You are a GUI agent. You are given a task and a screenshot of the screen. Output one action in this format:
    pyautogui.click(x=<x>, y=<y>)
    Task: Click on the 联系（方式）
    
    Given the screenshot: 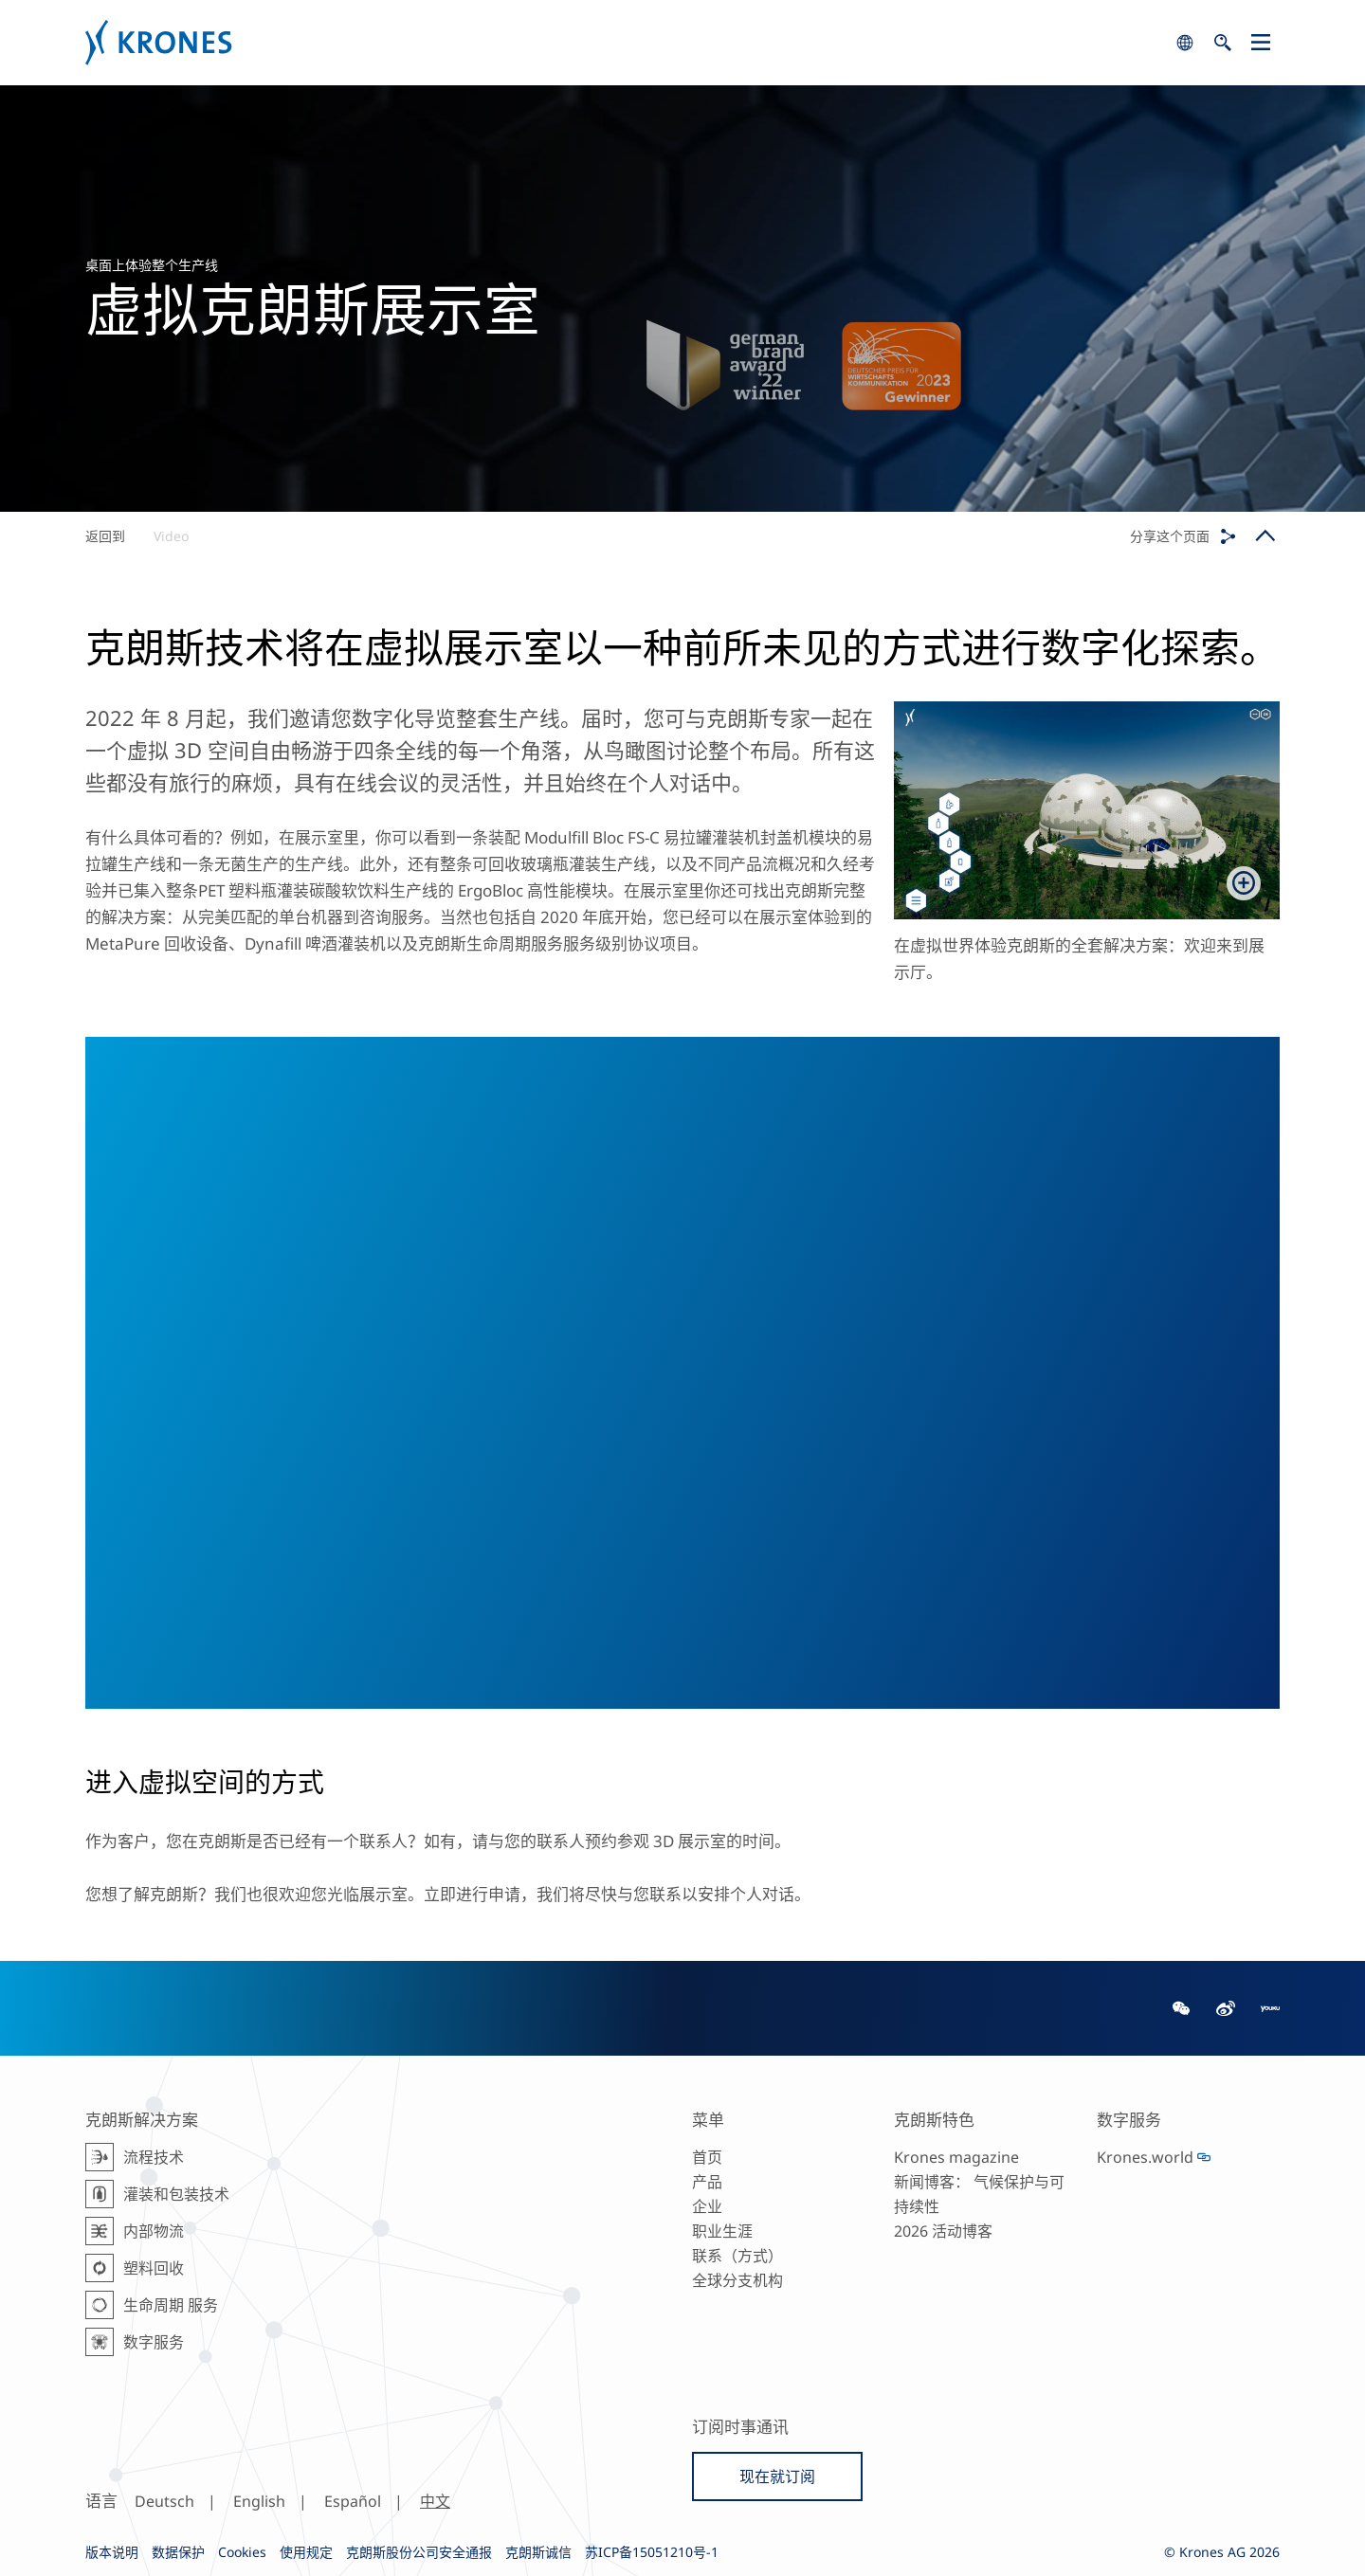 What is the action you would take?
    pyautogui.click(x=737, y=2255)
    